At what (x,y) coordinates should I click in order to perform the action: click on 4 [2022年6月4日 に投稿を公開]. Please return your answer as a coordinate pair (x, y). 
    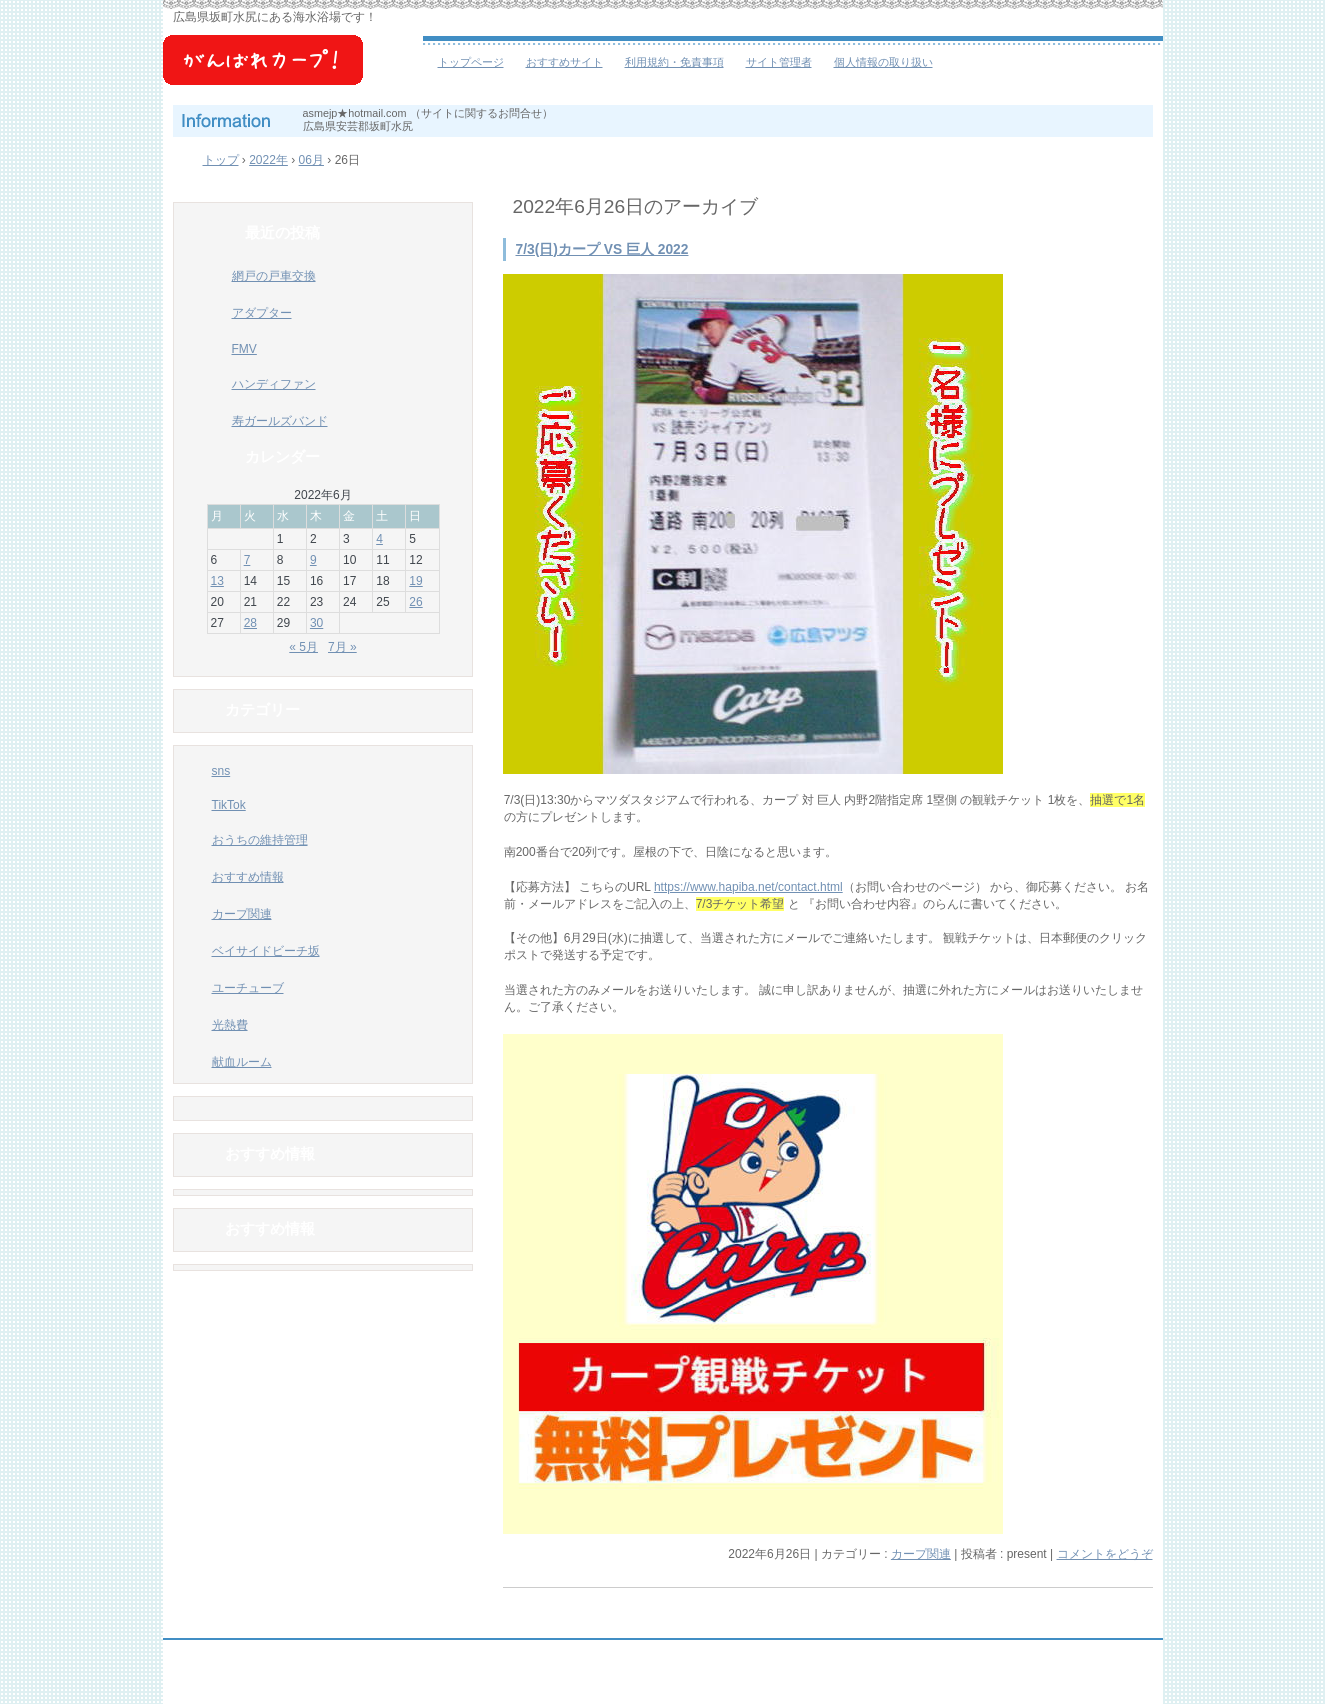
    Looking at the image, I should click on (379, 539).